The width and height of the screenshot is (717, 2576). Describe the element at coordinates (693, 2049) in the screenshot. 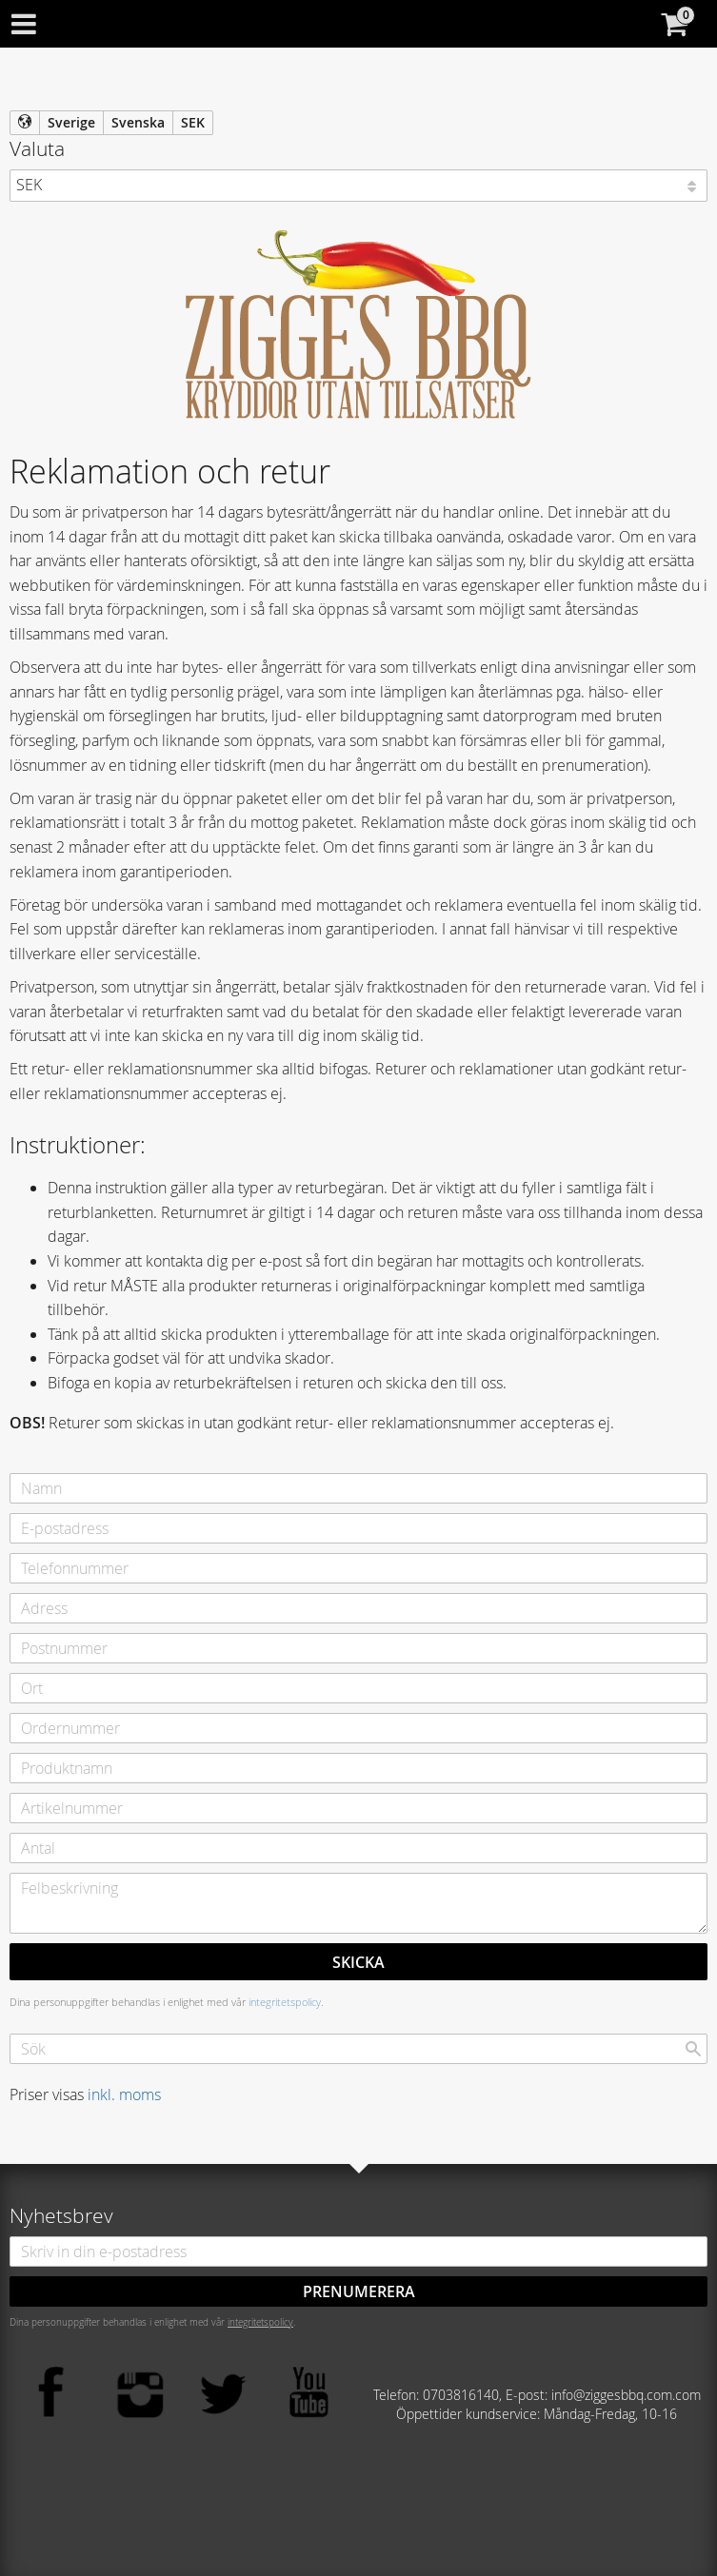

I see `[Sök]` at that location.